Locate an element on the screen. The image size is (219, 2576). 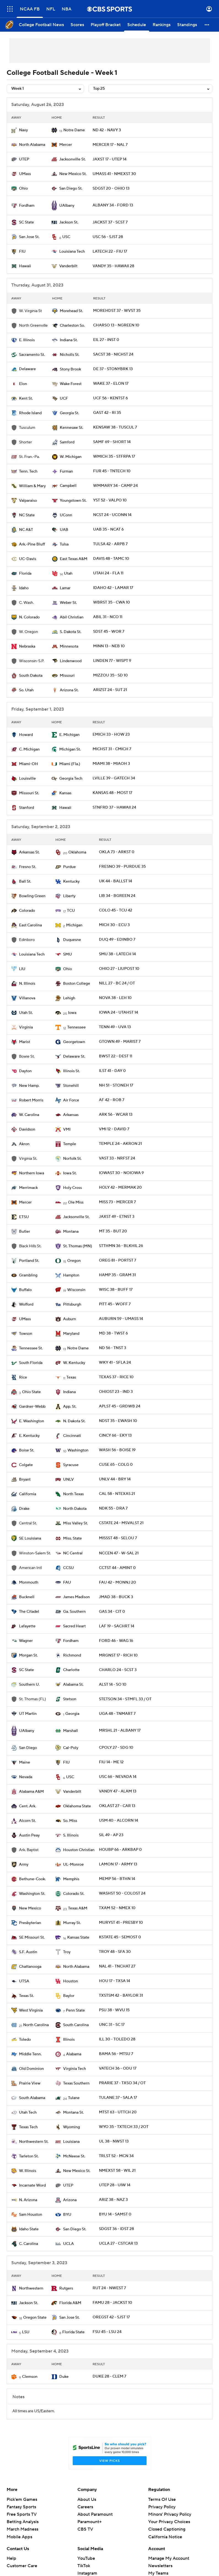
SDGST 36 - IDST 28 is located at coordinates (116, 2228).